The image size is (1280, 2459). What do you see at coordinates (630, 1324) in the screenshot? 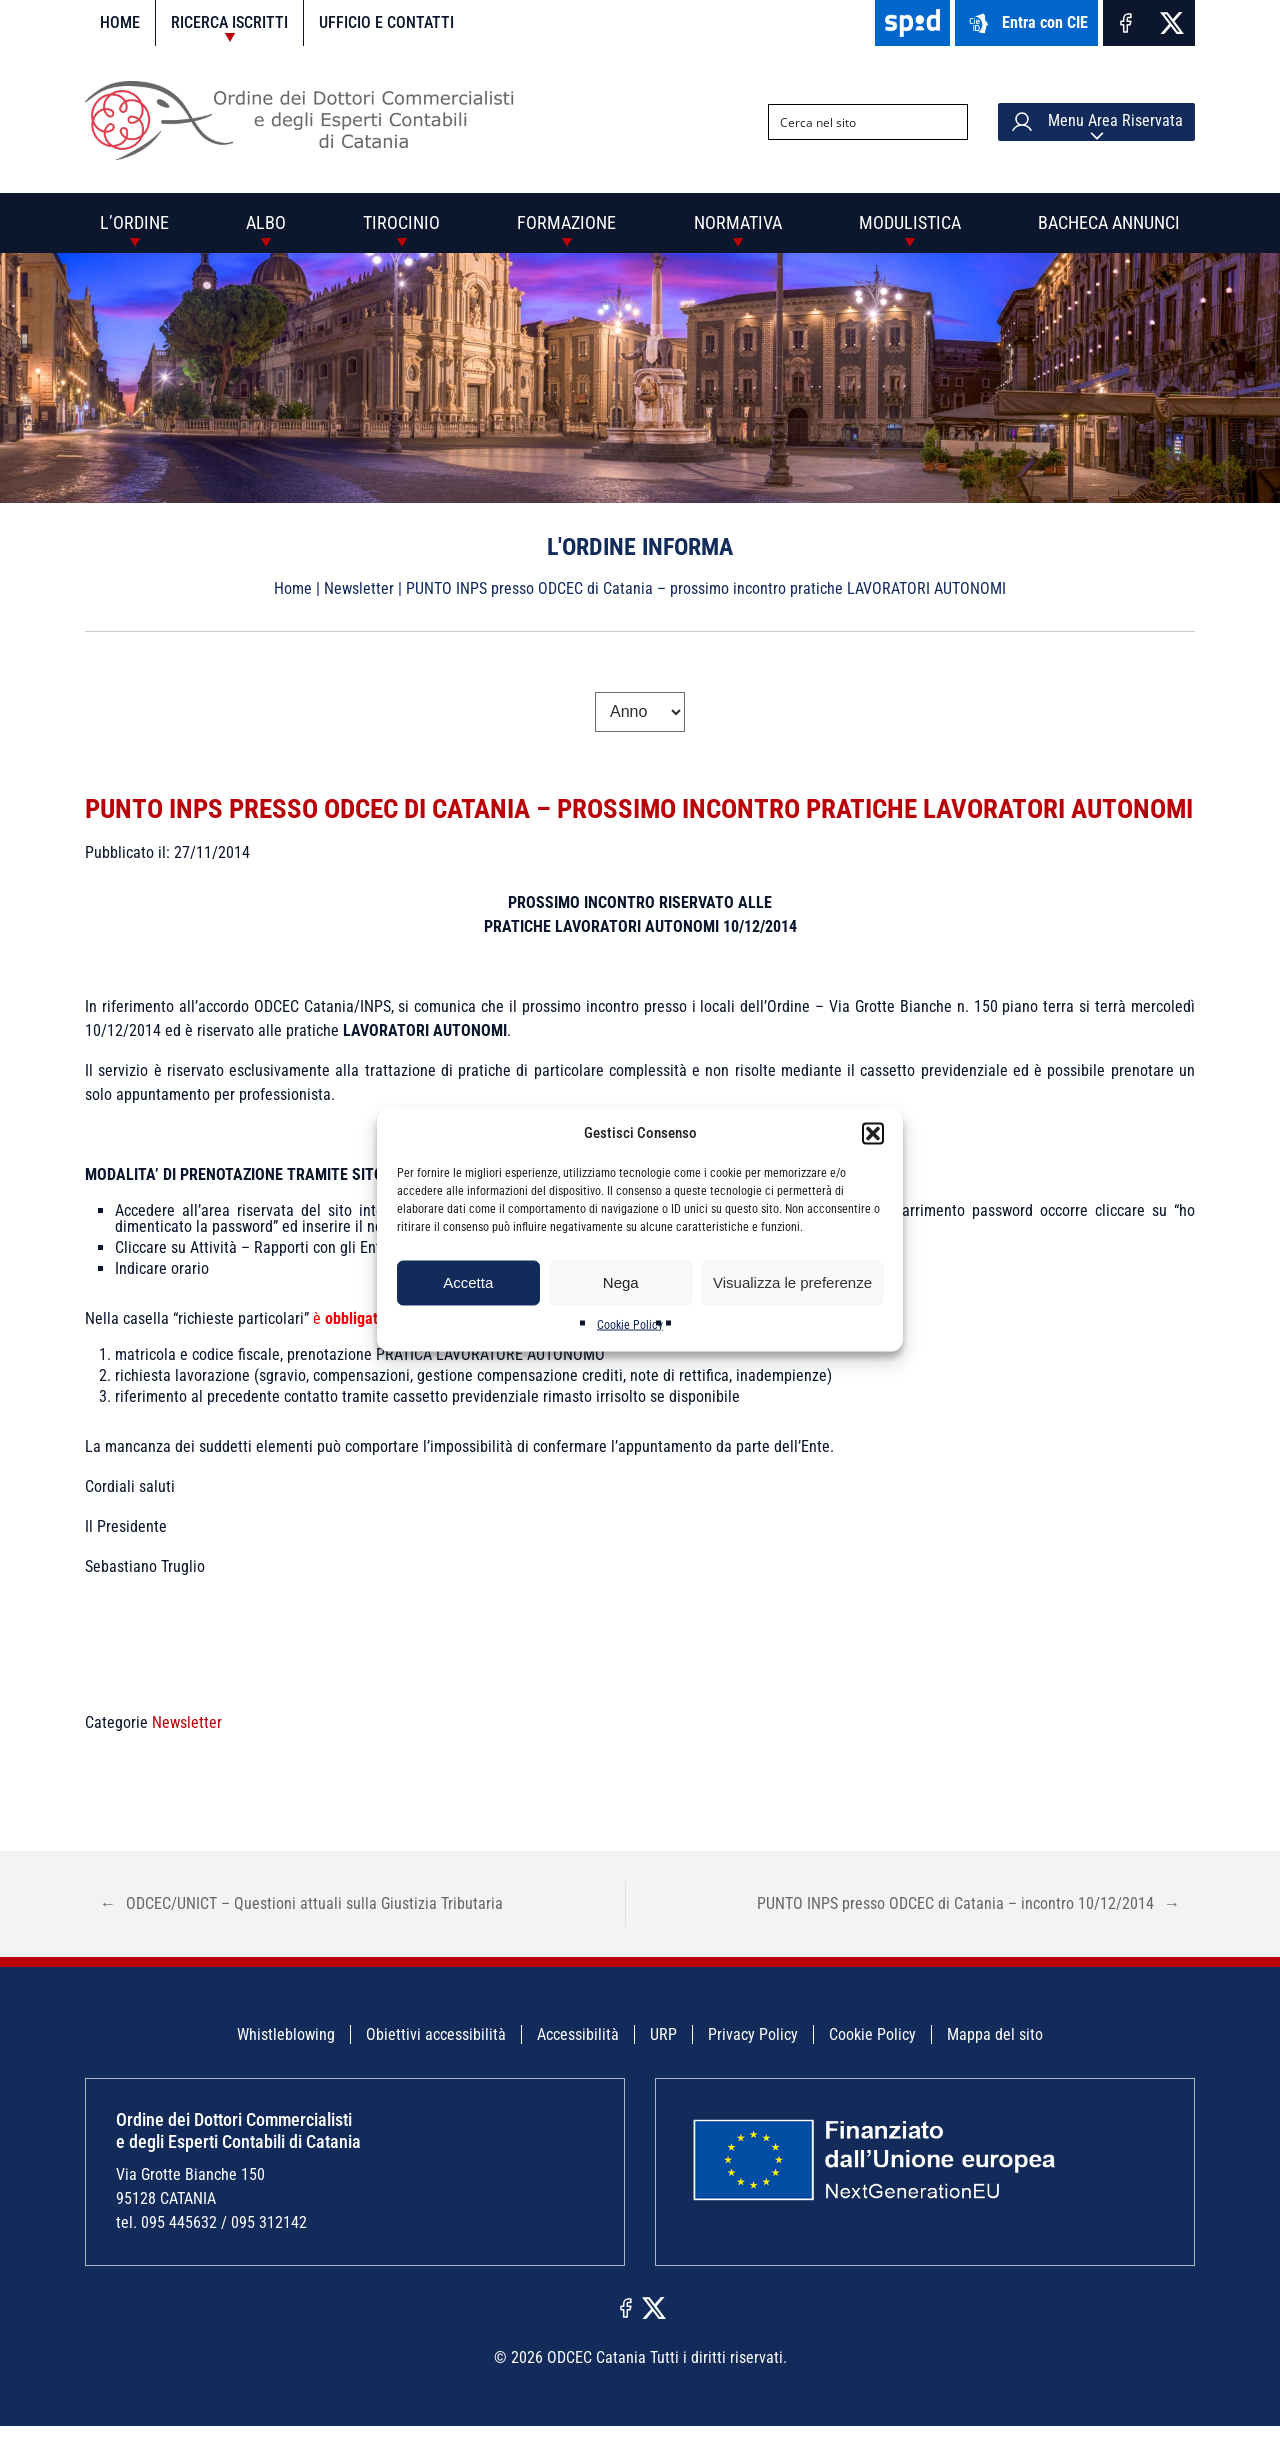
I see `Cookie Policy` at bounding box center [630, 1324].